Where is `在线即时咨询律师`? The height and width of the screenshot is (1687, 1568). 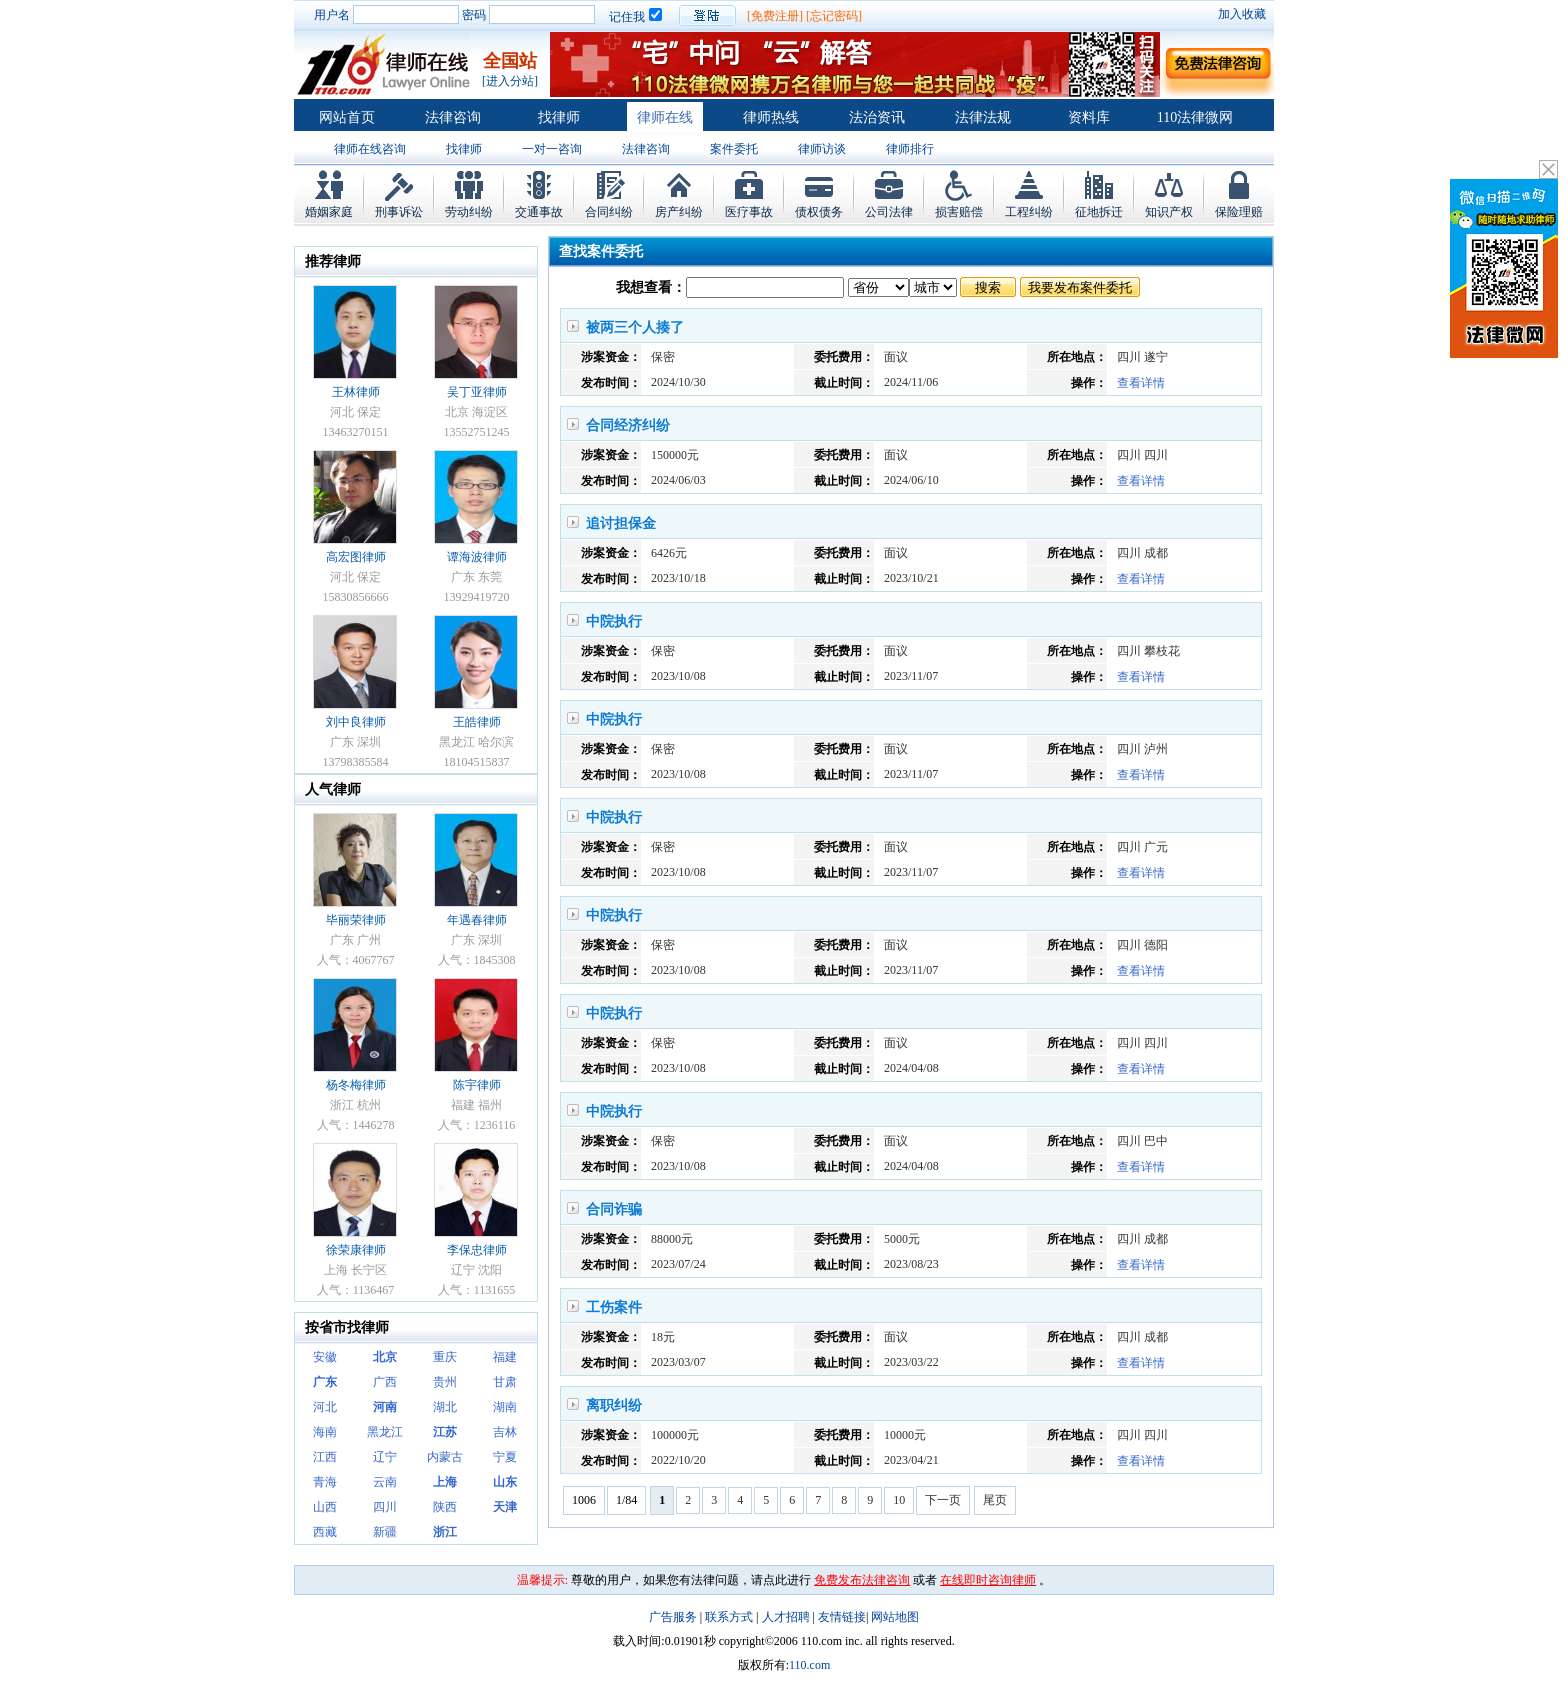 在线即时咨询律师 is located at coordinates (988, 1580).